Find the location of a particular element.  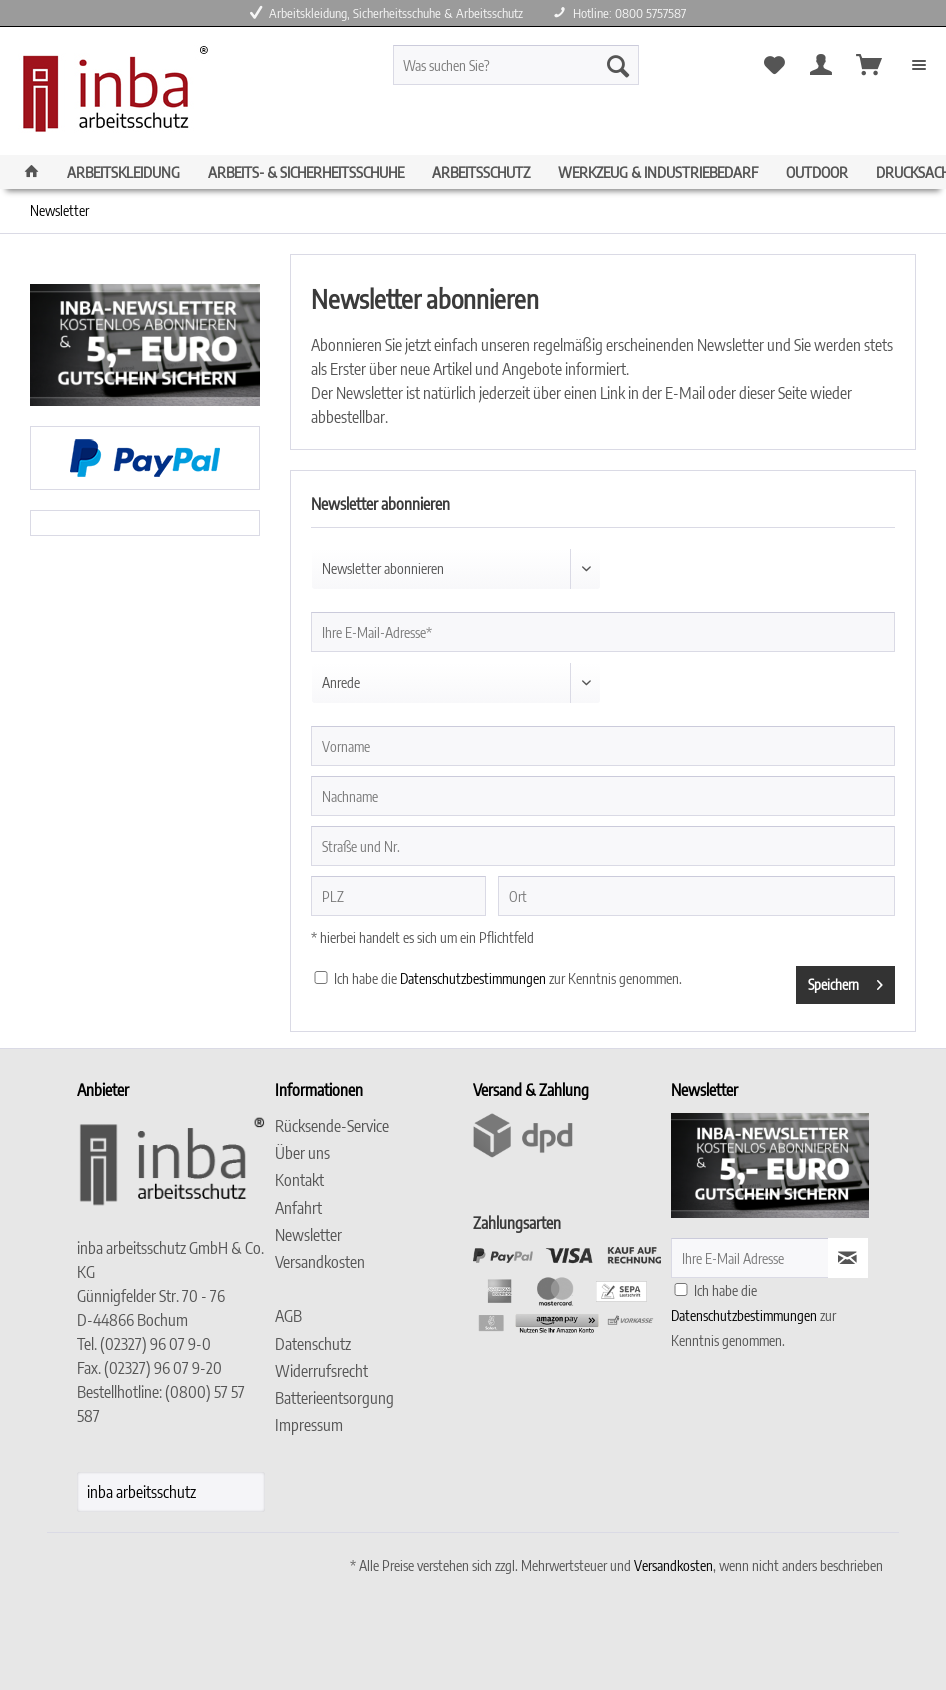

AGB is located at coordinates (288, 1316).